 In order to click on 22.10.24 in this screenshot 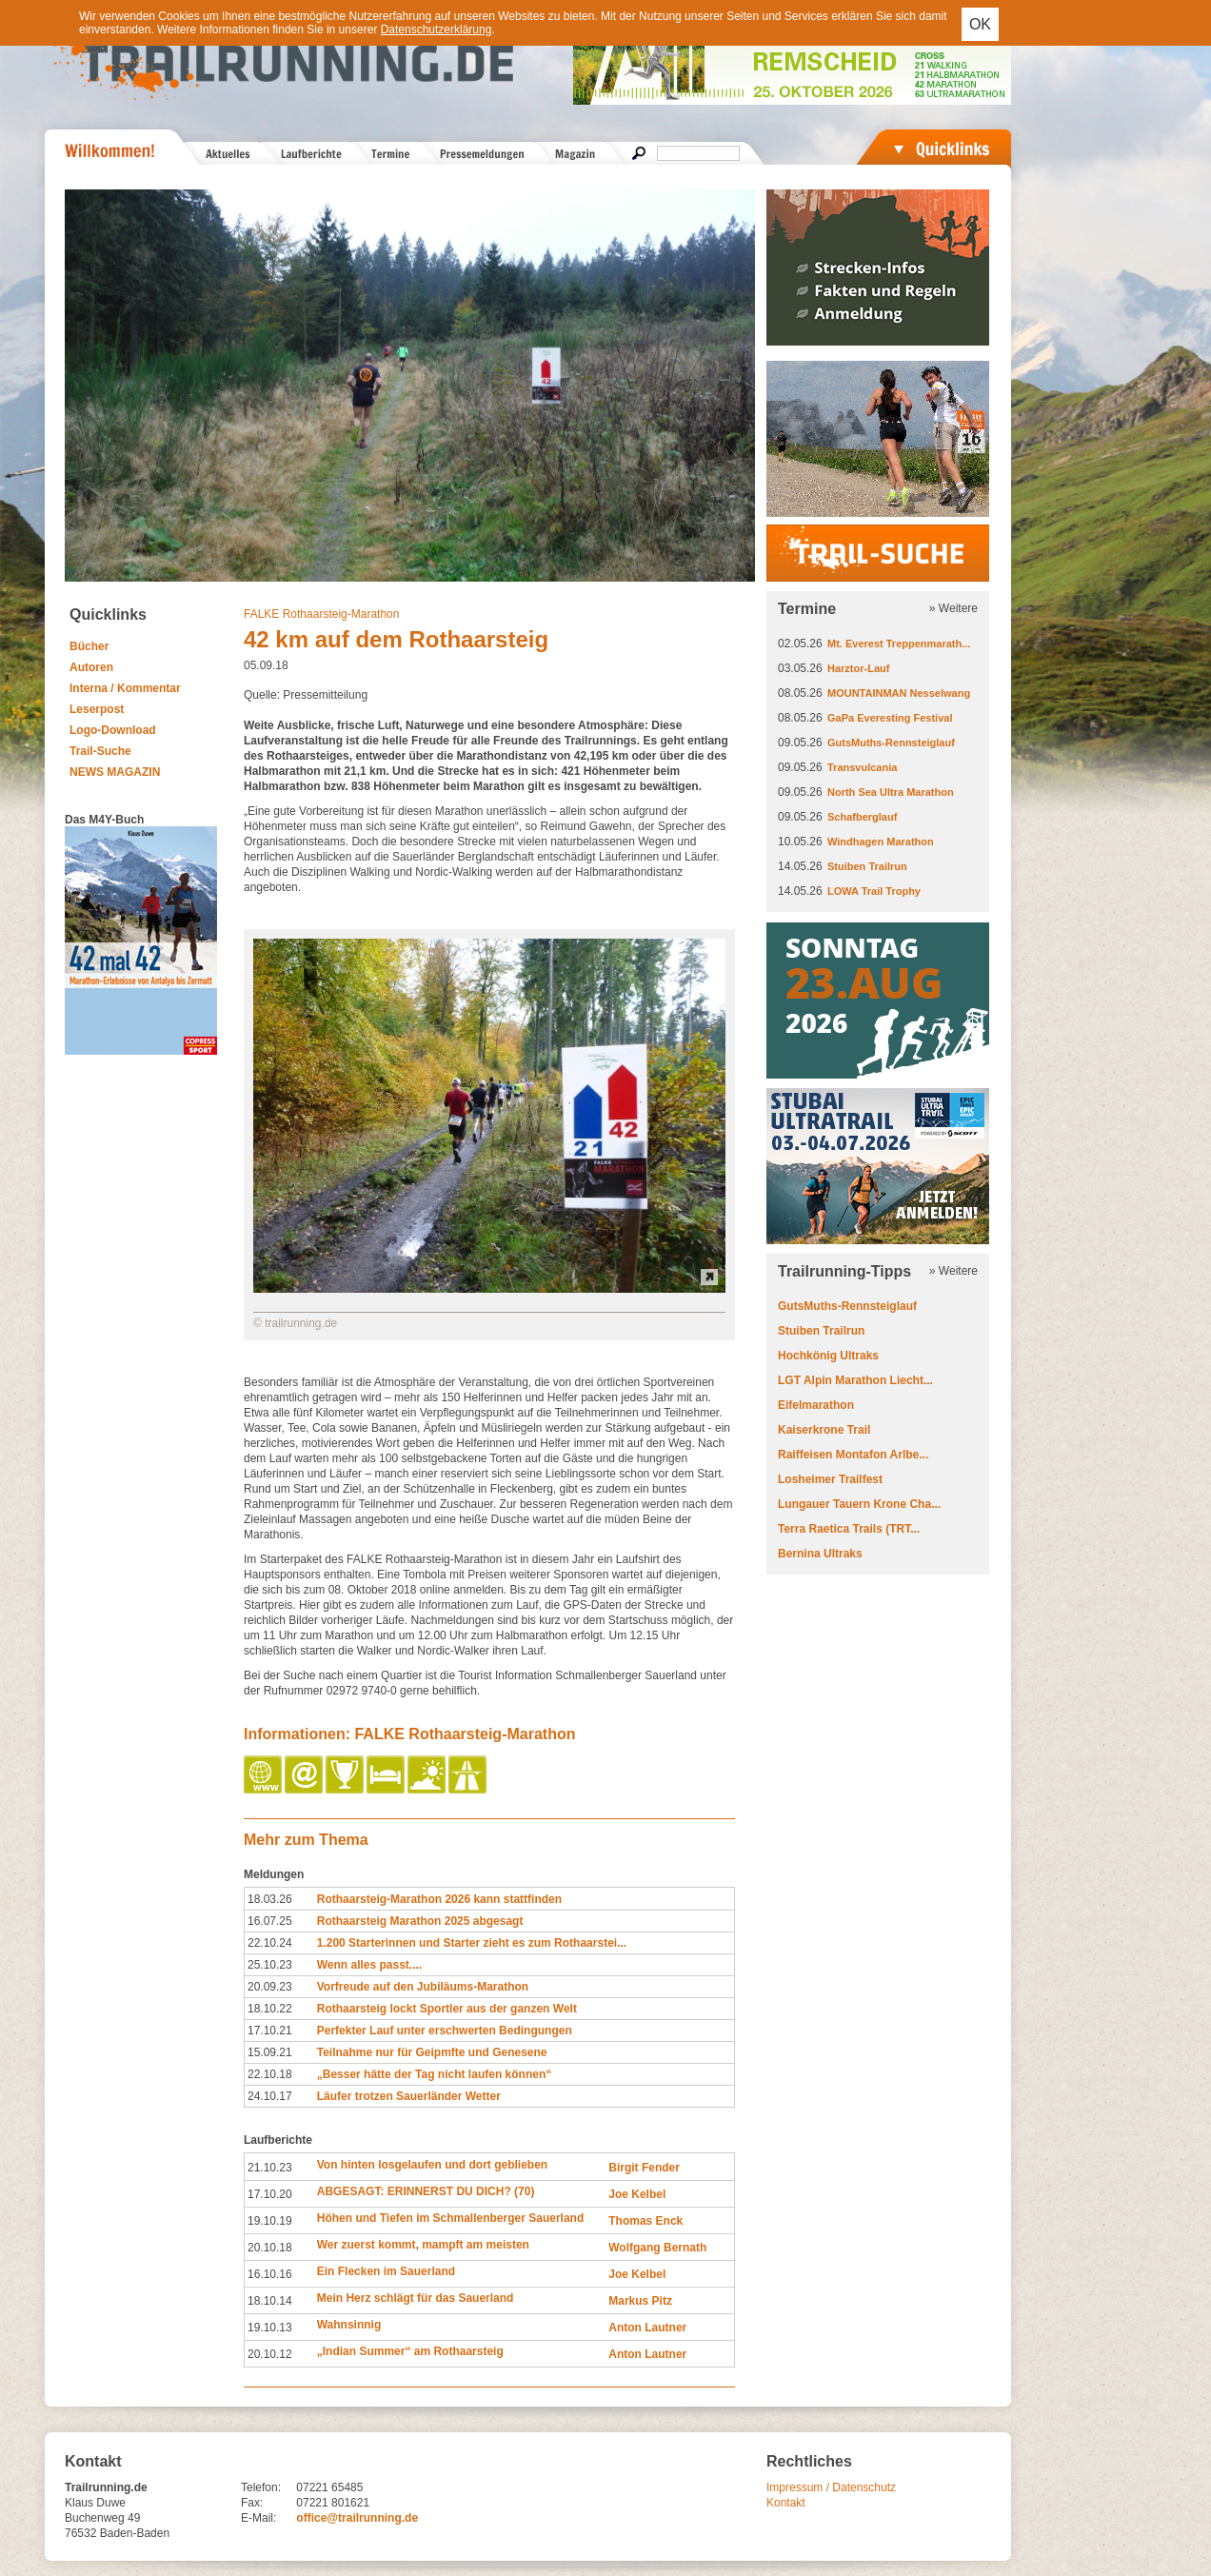, I will do `click(270, 1943)`.